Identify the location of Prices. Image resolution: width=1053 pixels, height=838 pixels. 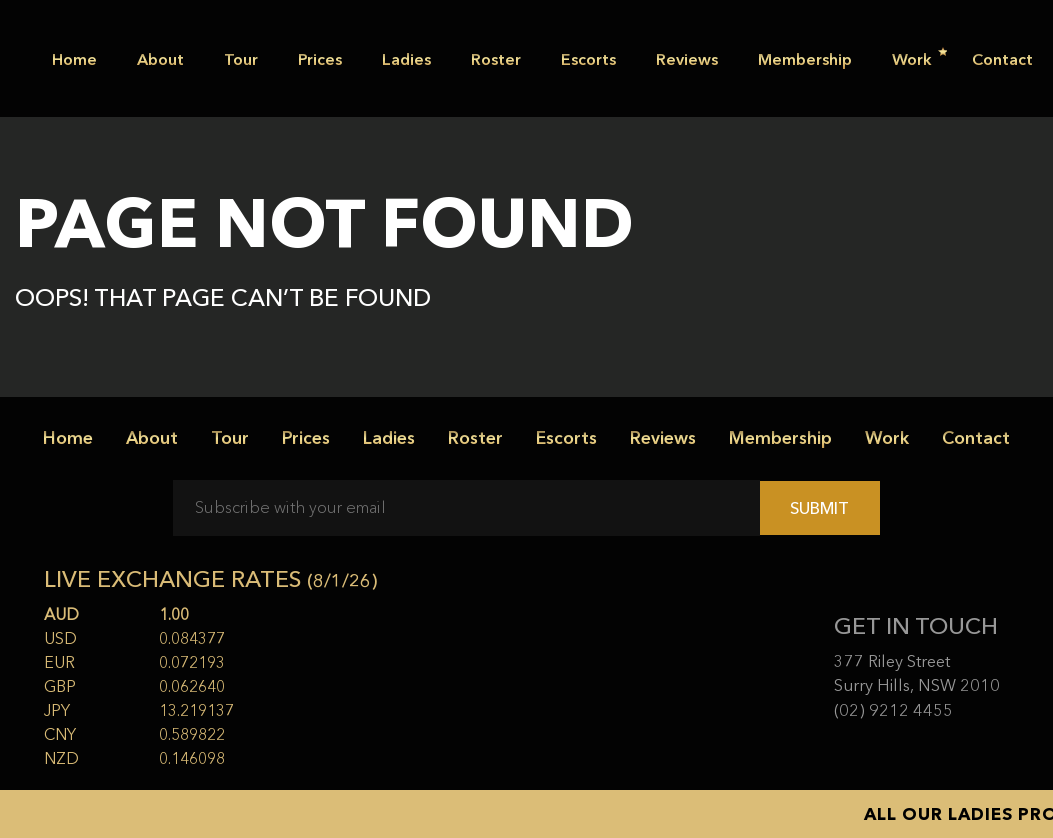
(320, 59).